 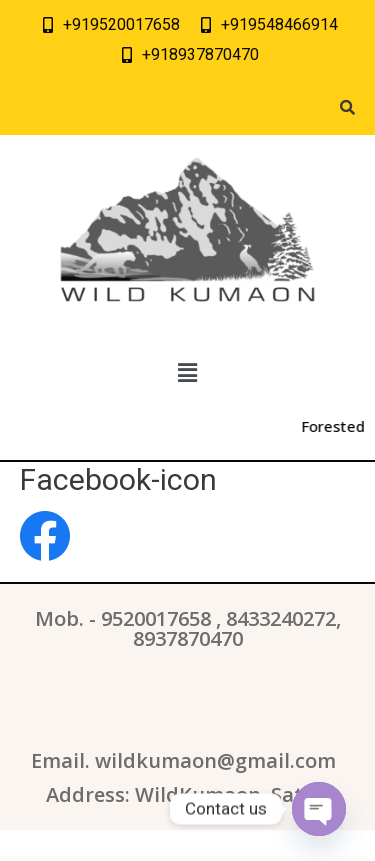 I want to click on [button], so click(x=187, y=374).